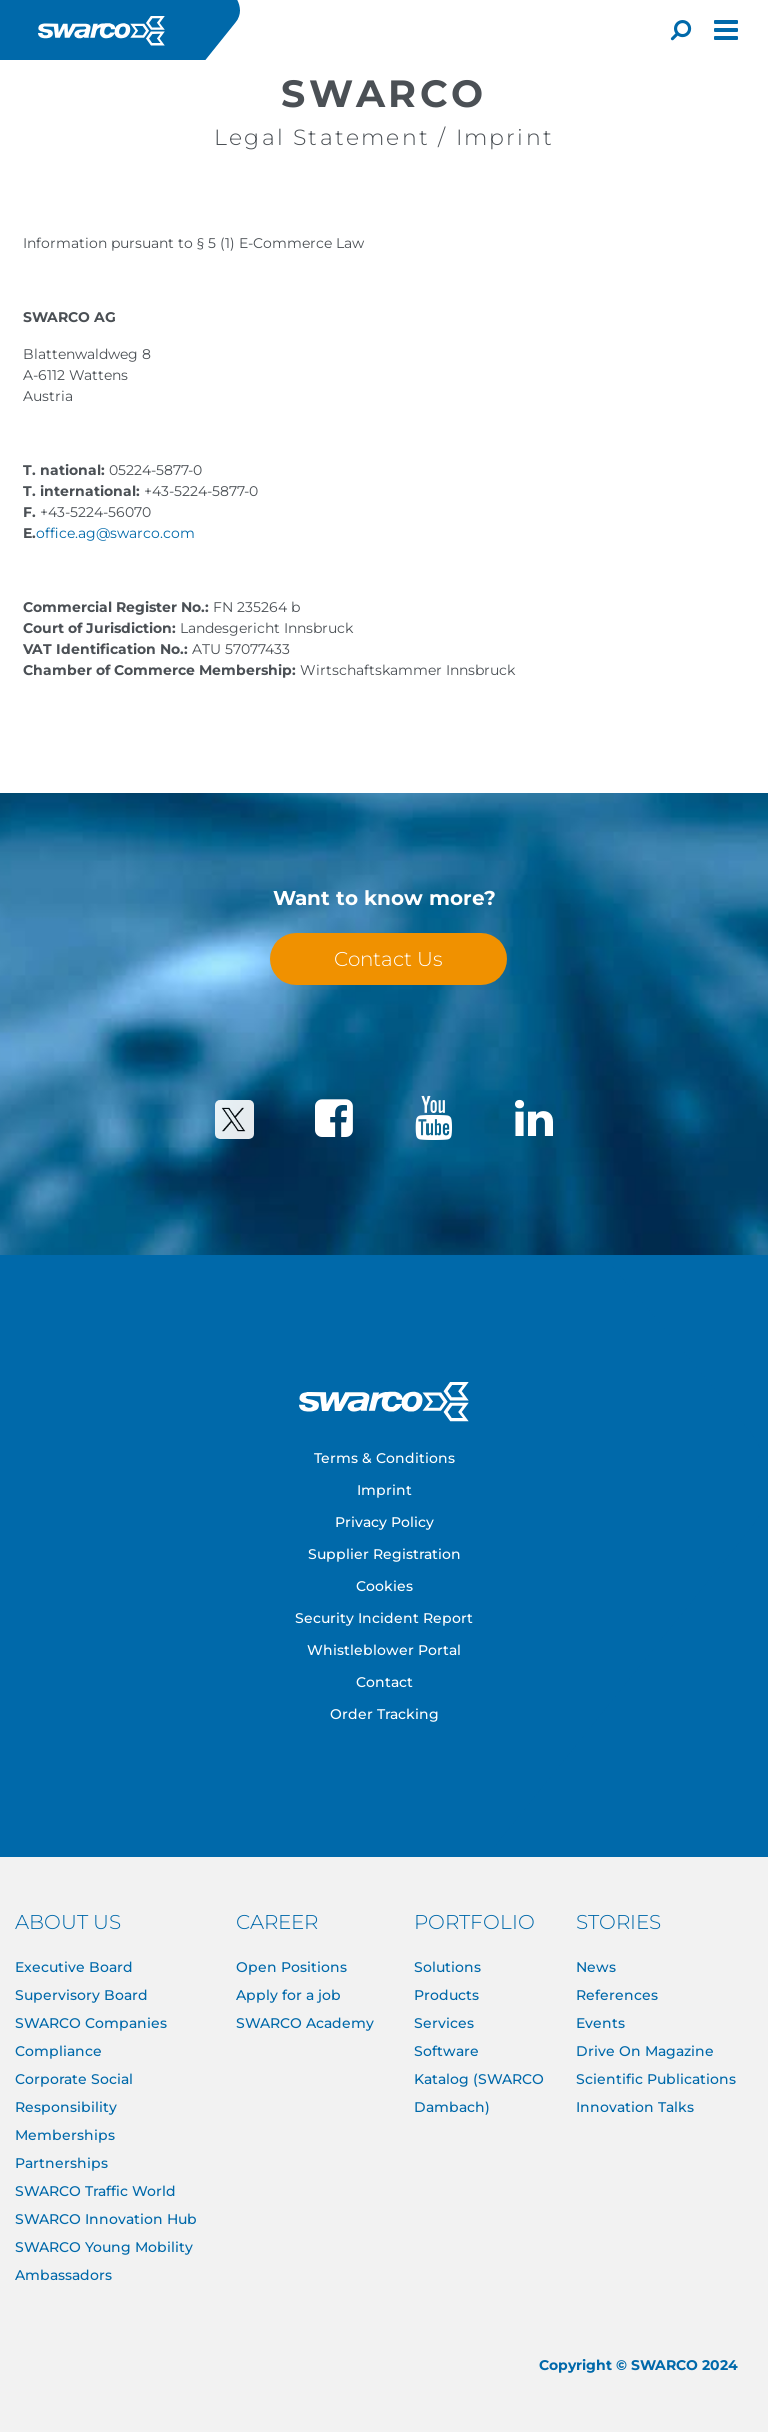  What do you see at coordinates (91, 2023) in the screenshot?
I see `SWARCO Companies` at bounding box center [91, 2023].